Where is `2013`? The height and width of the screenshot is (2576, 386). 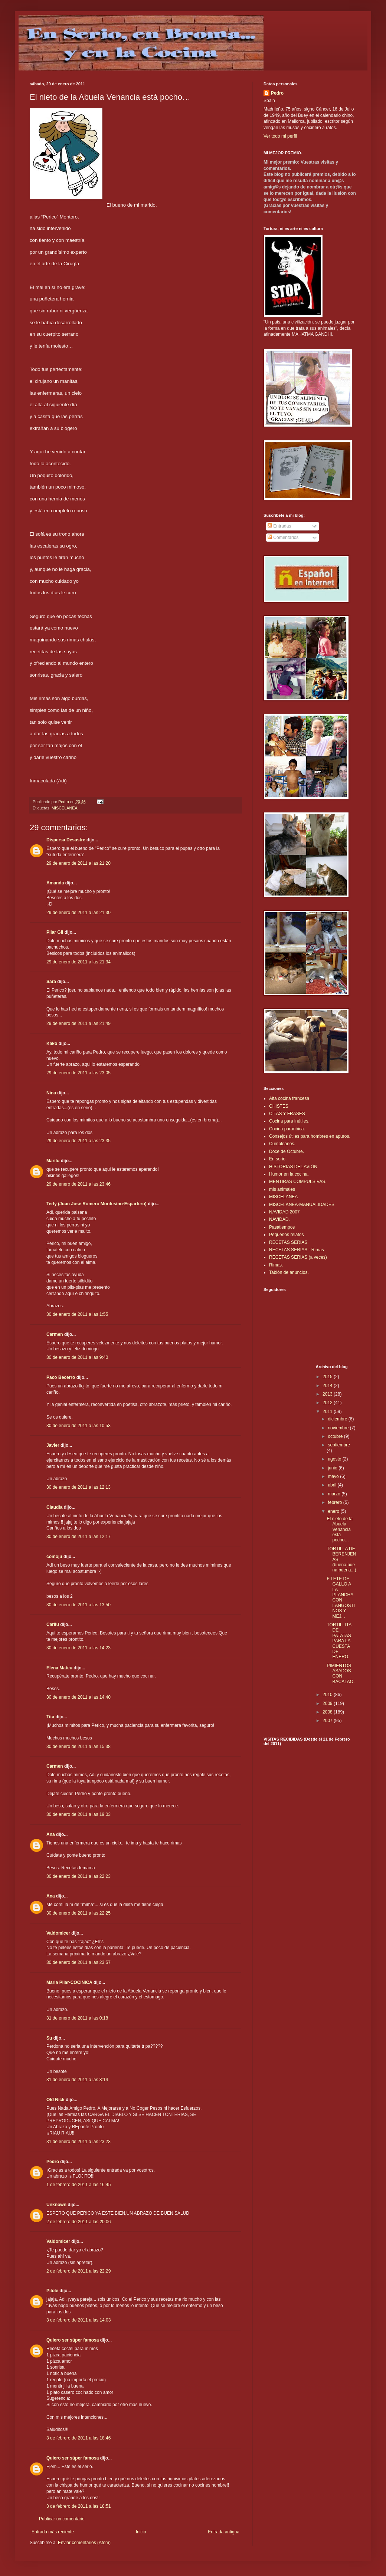
2013 is located at coordinates (328, 1394).